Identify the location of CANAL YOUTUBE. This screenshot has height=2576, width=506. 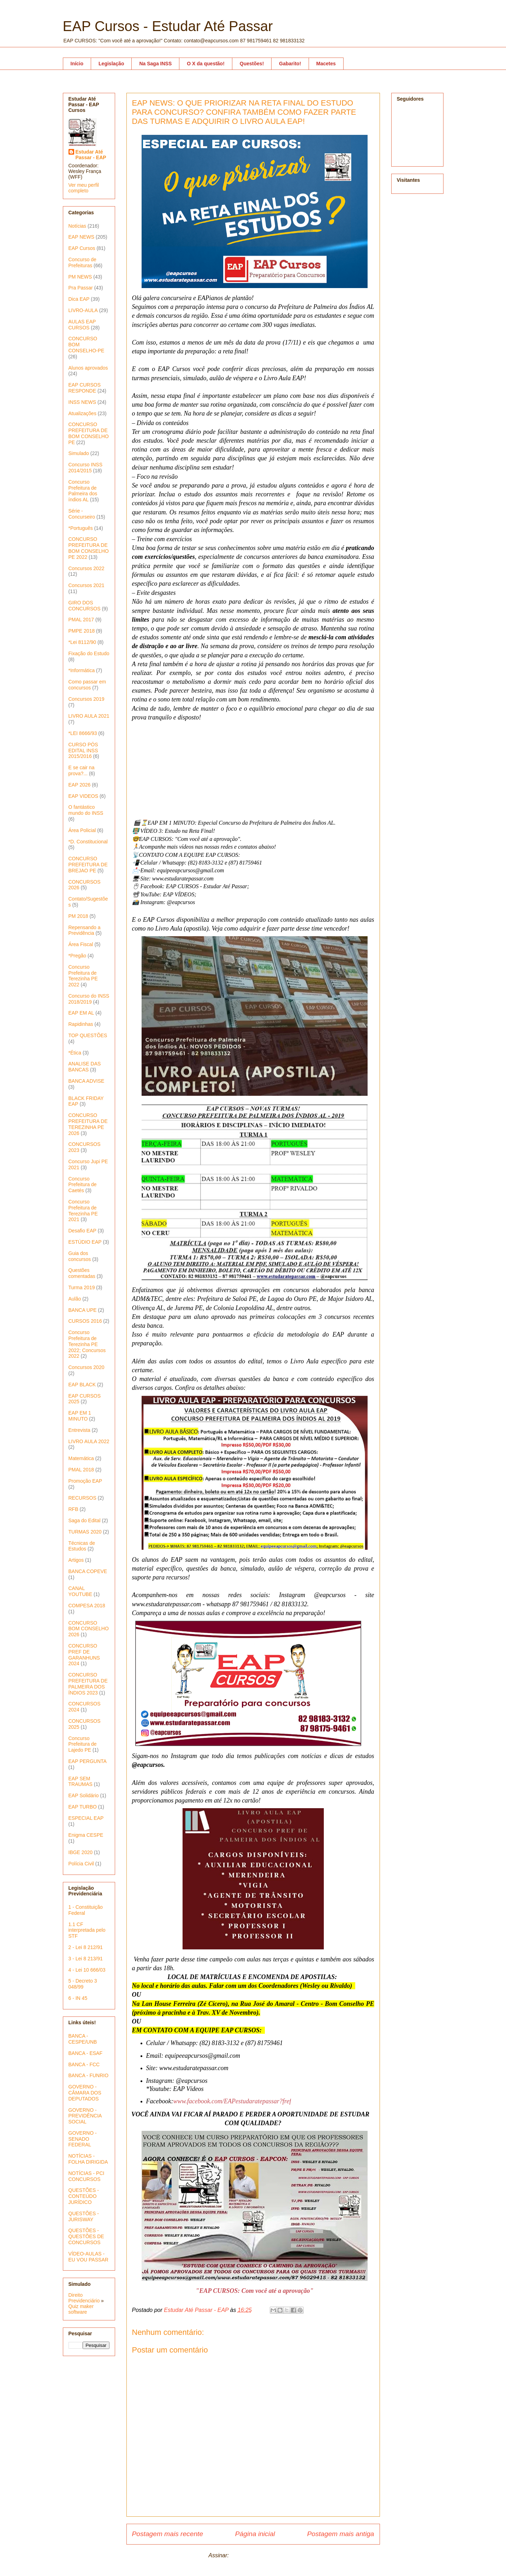
(81, 1591).